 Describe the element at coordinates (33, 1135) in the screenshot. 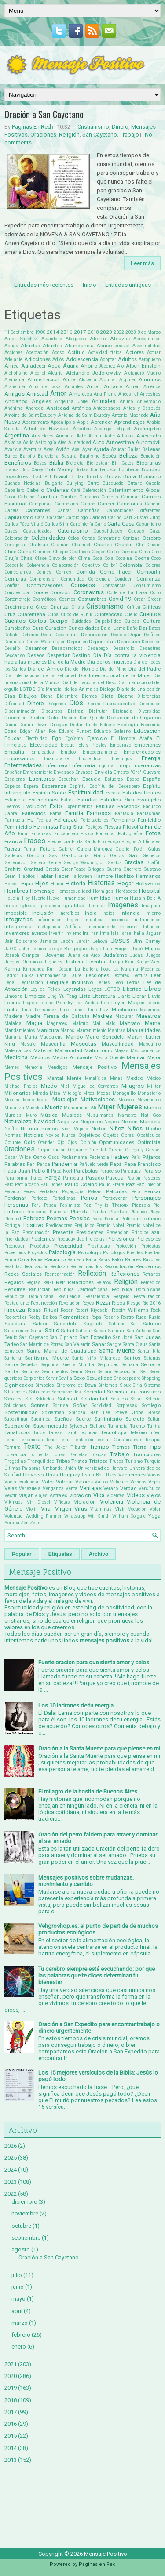

I see `Noticias` at that location.